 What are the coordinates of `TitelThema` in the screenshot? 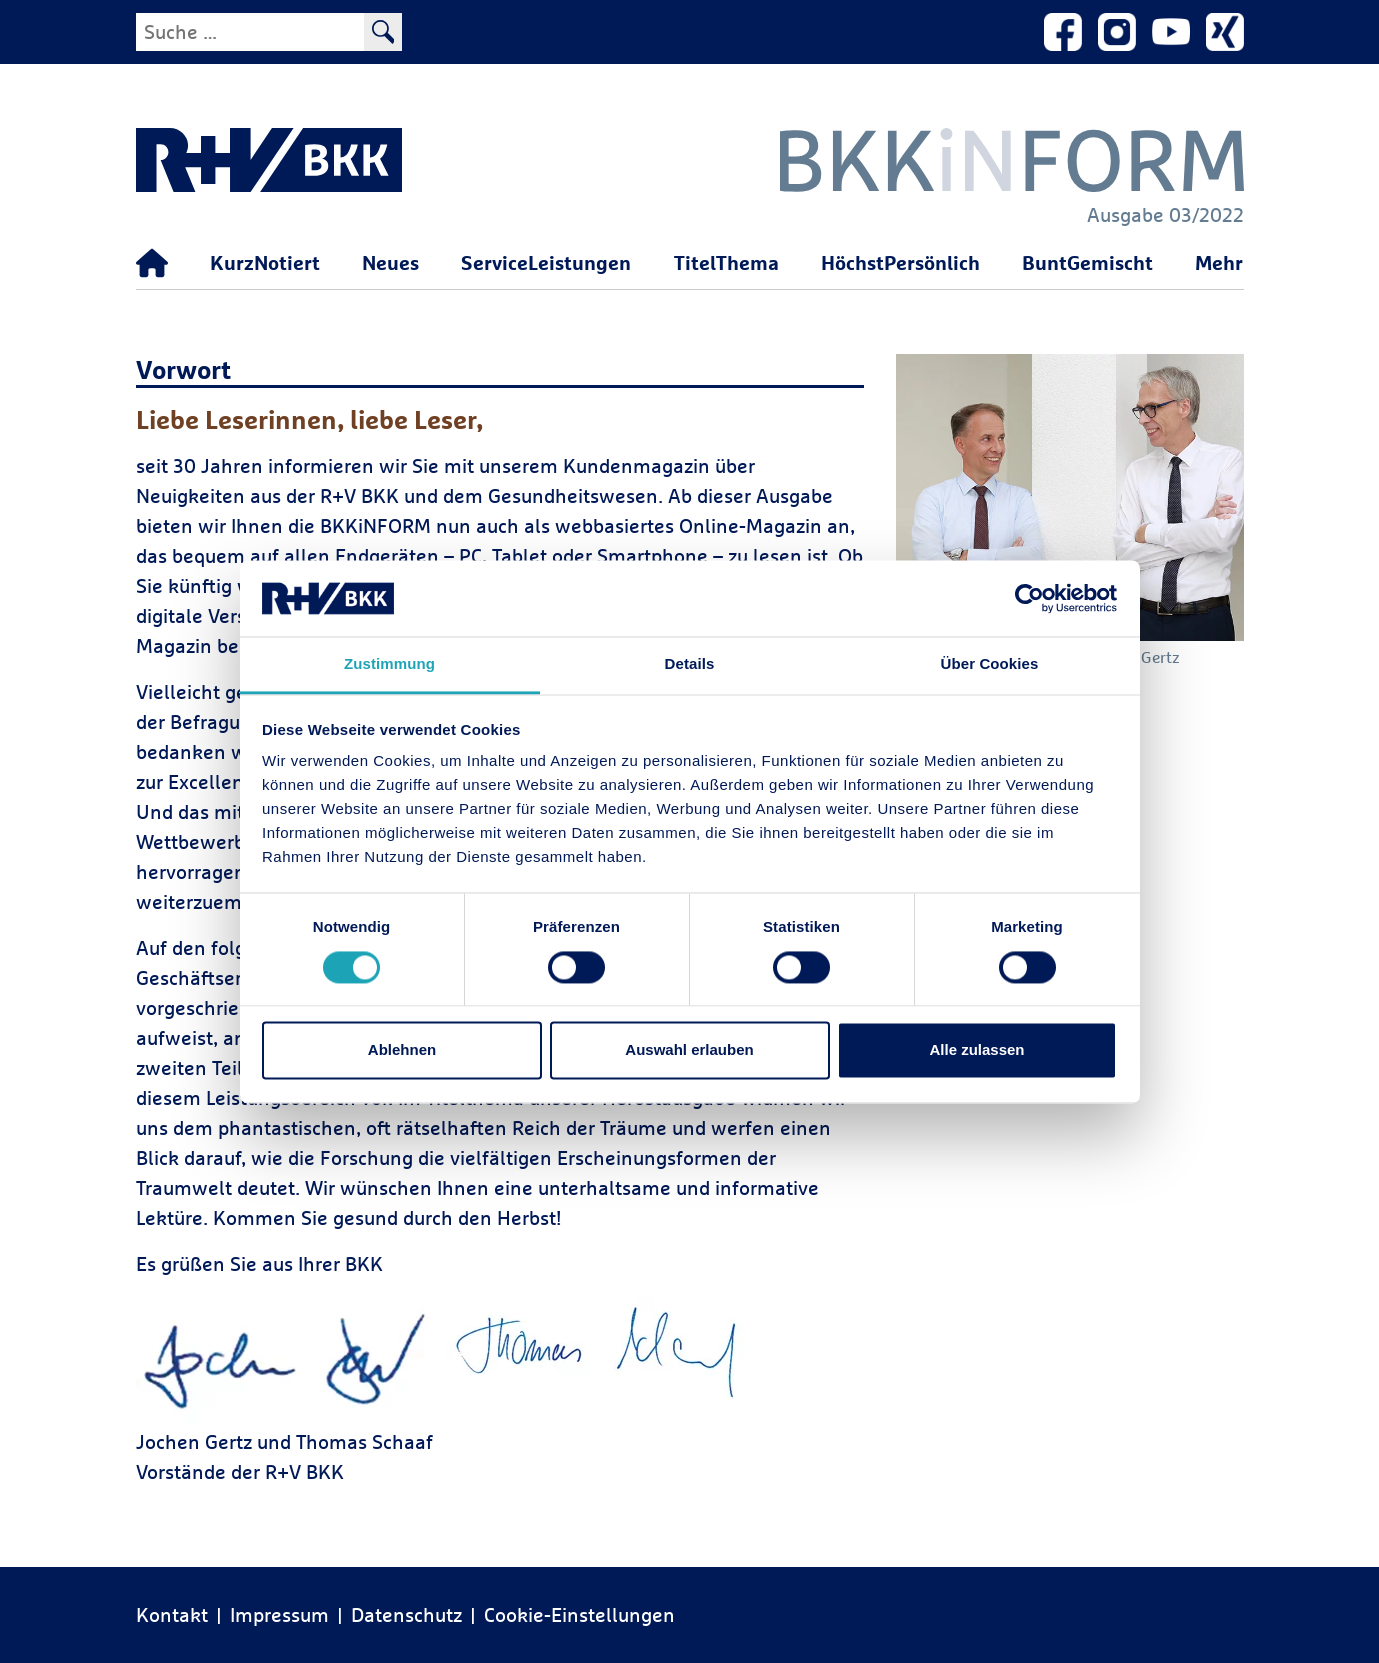 It's located at (726, 262).